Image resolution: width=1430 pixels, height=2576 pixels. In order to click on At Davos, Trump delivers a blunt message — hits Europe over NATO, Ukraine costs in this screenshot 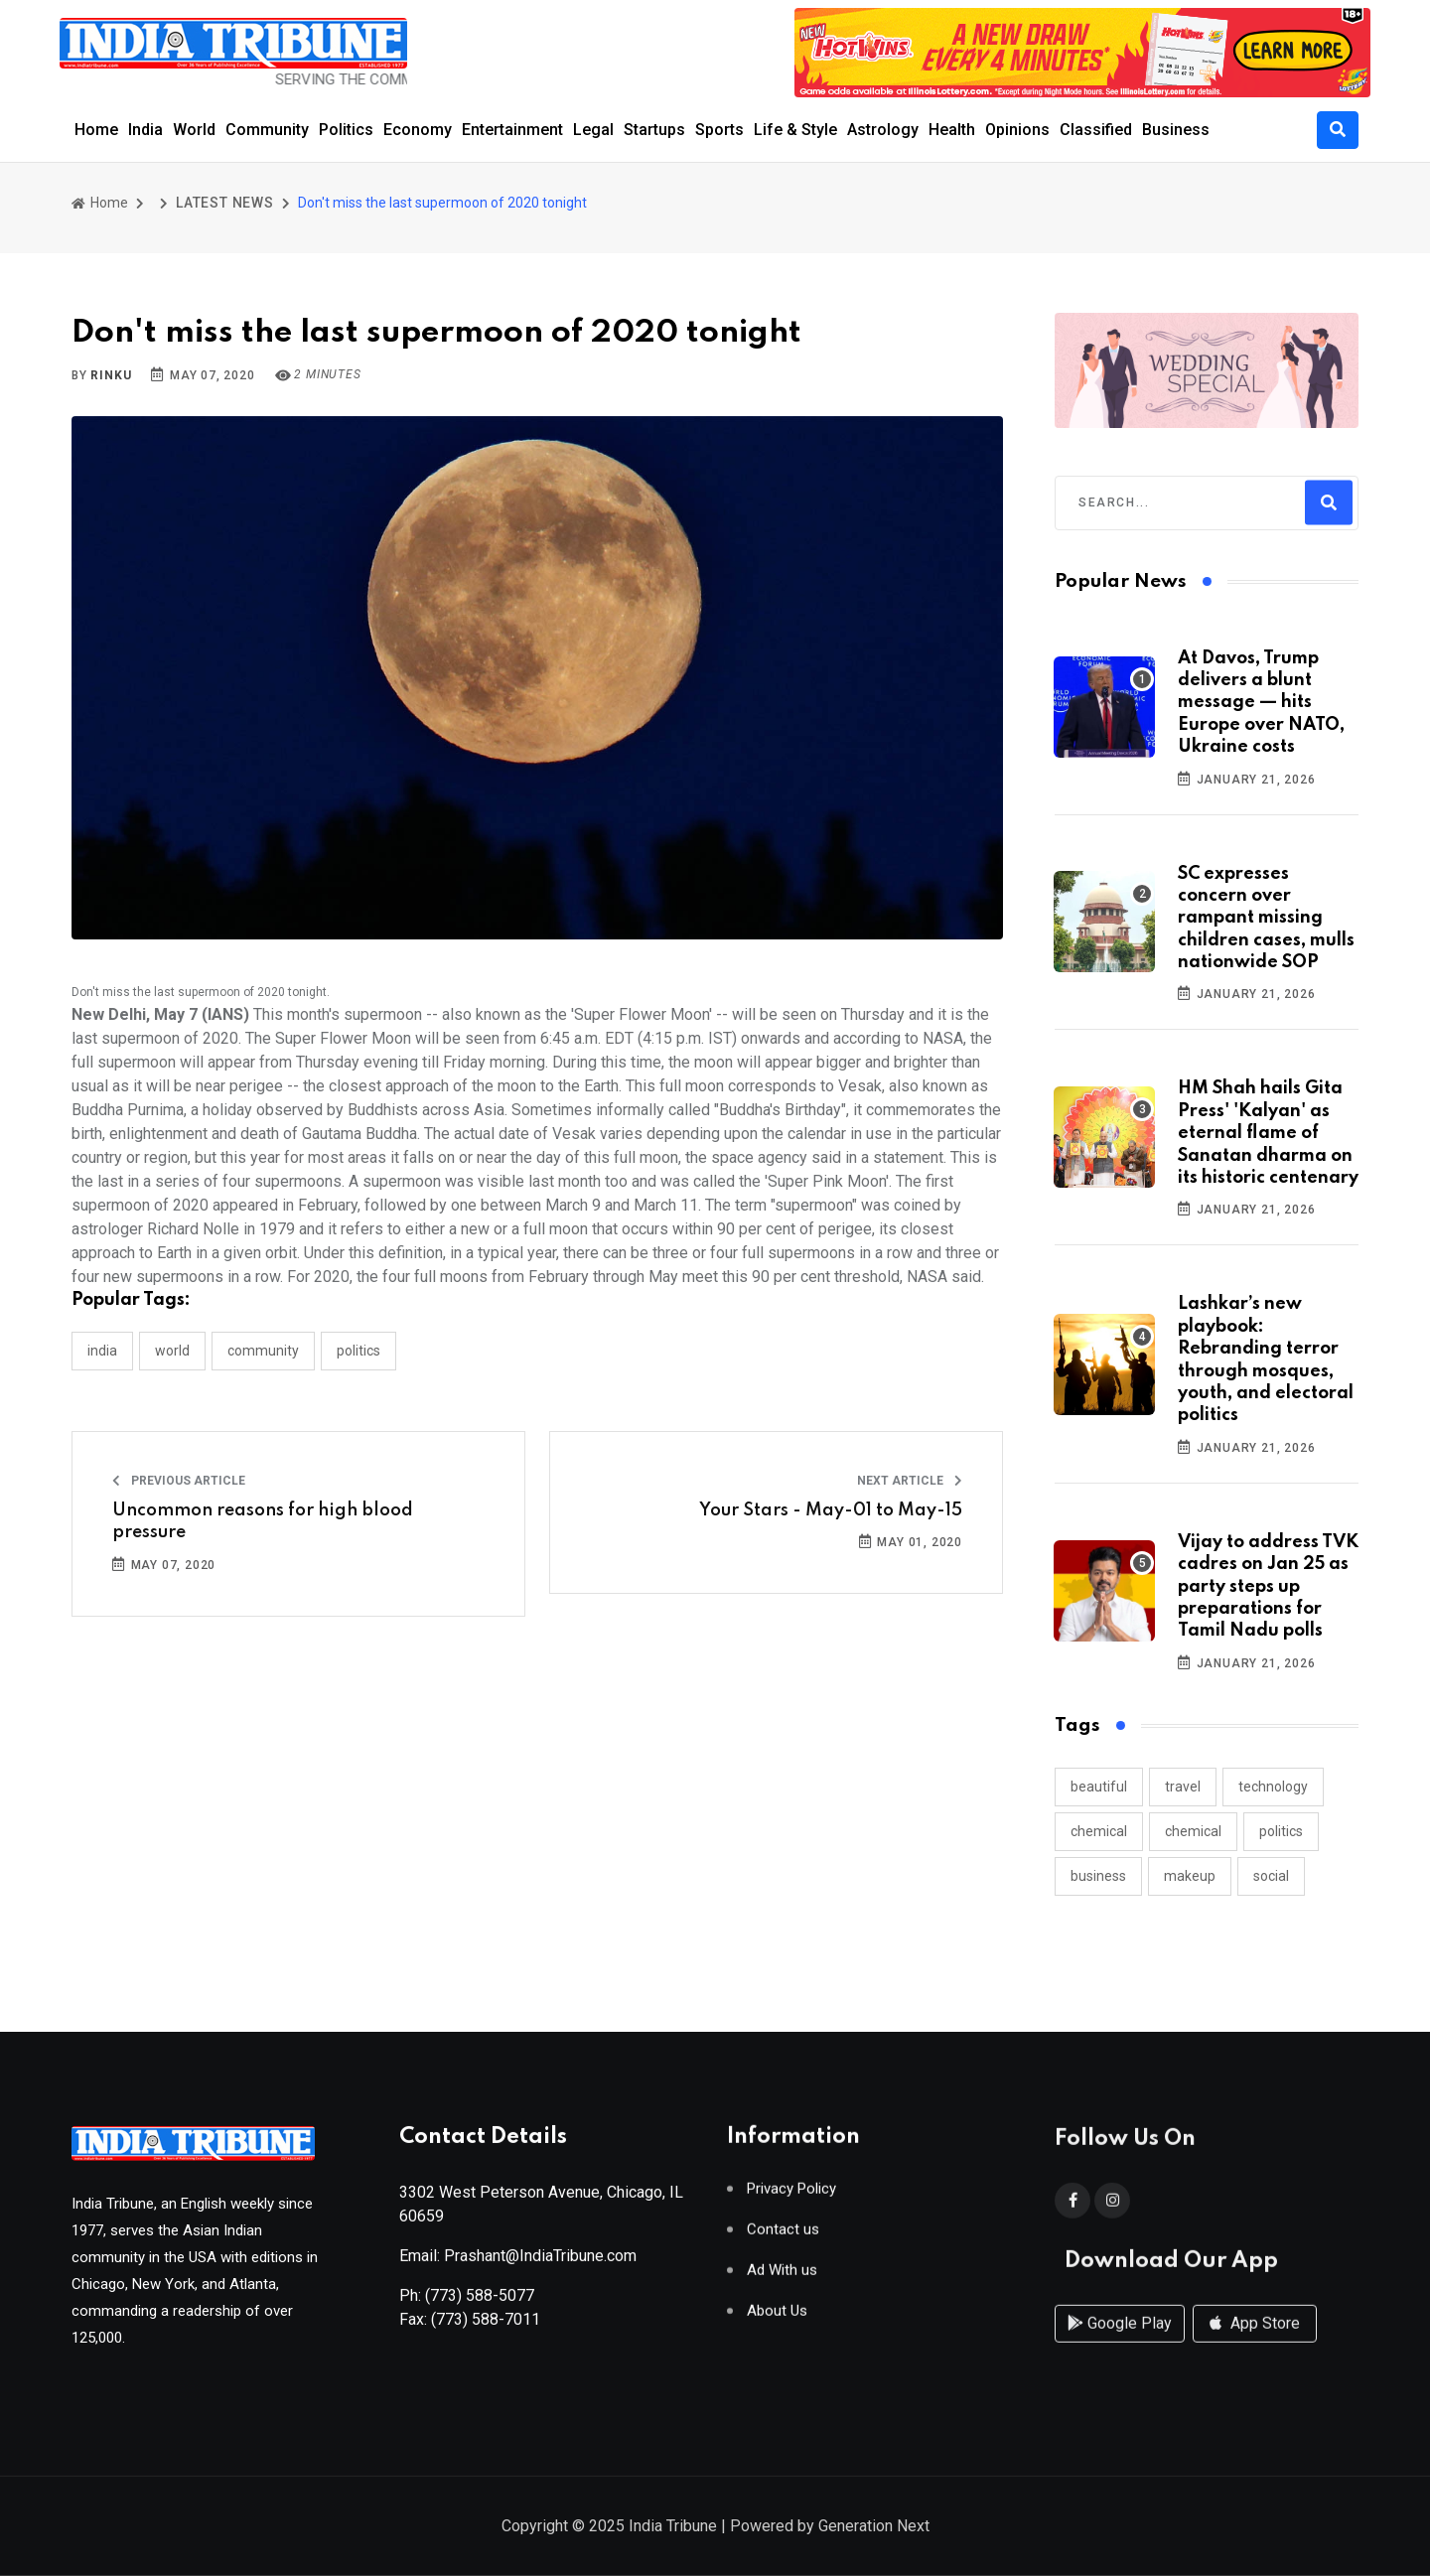, I will do `click(1261, 703)`.